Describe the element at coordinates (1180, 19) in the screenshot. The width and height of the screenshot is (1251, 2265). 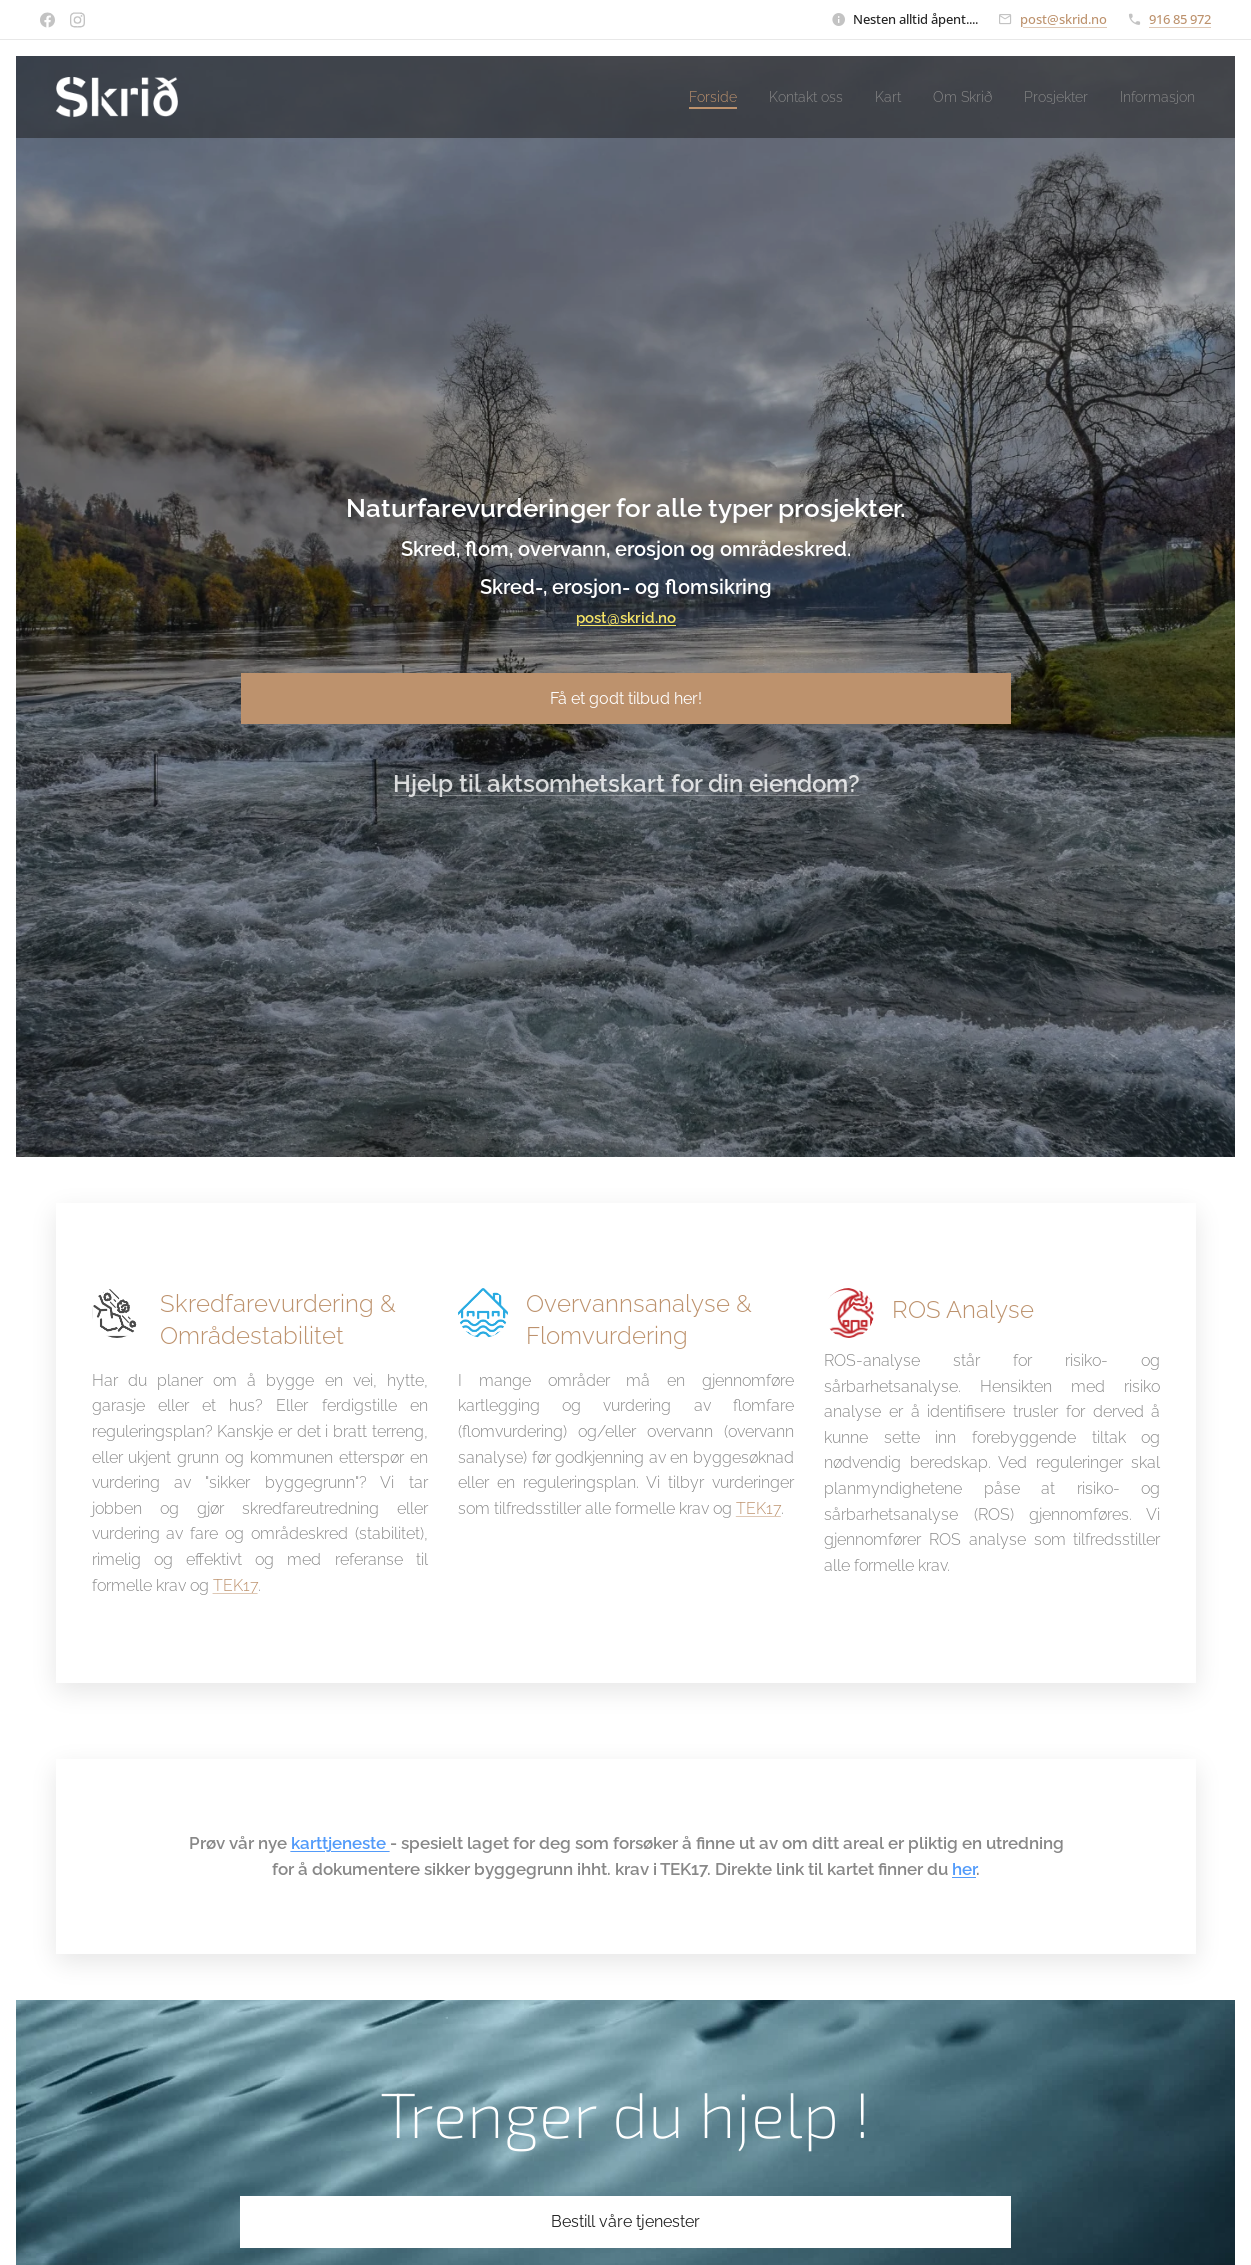
I see `916 85 972` at that location.